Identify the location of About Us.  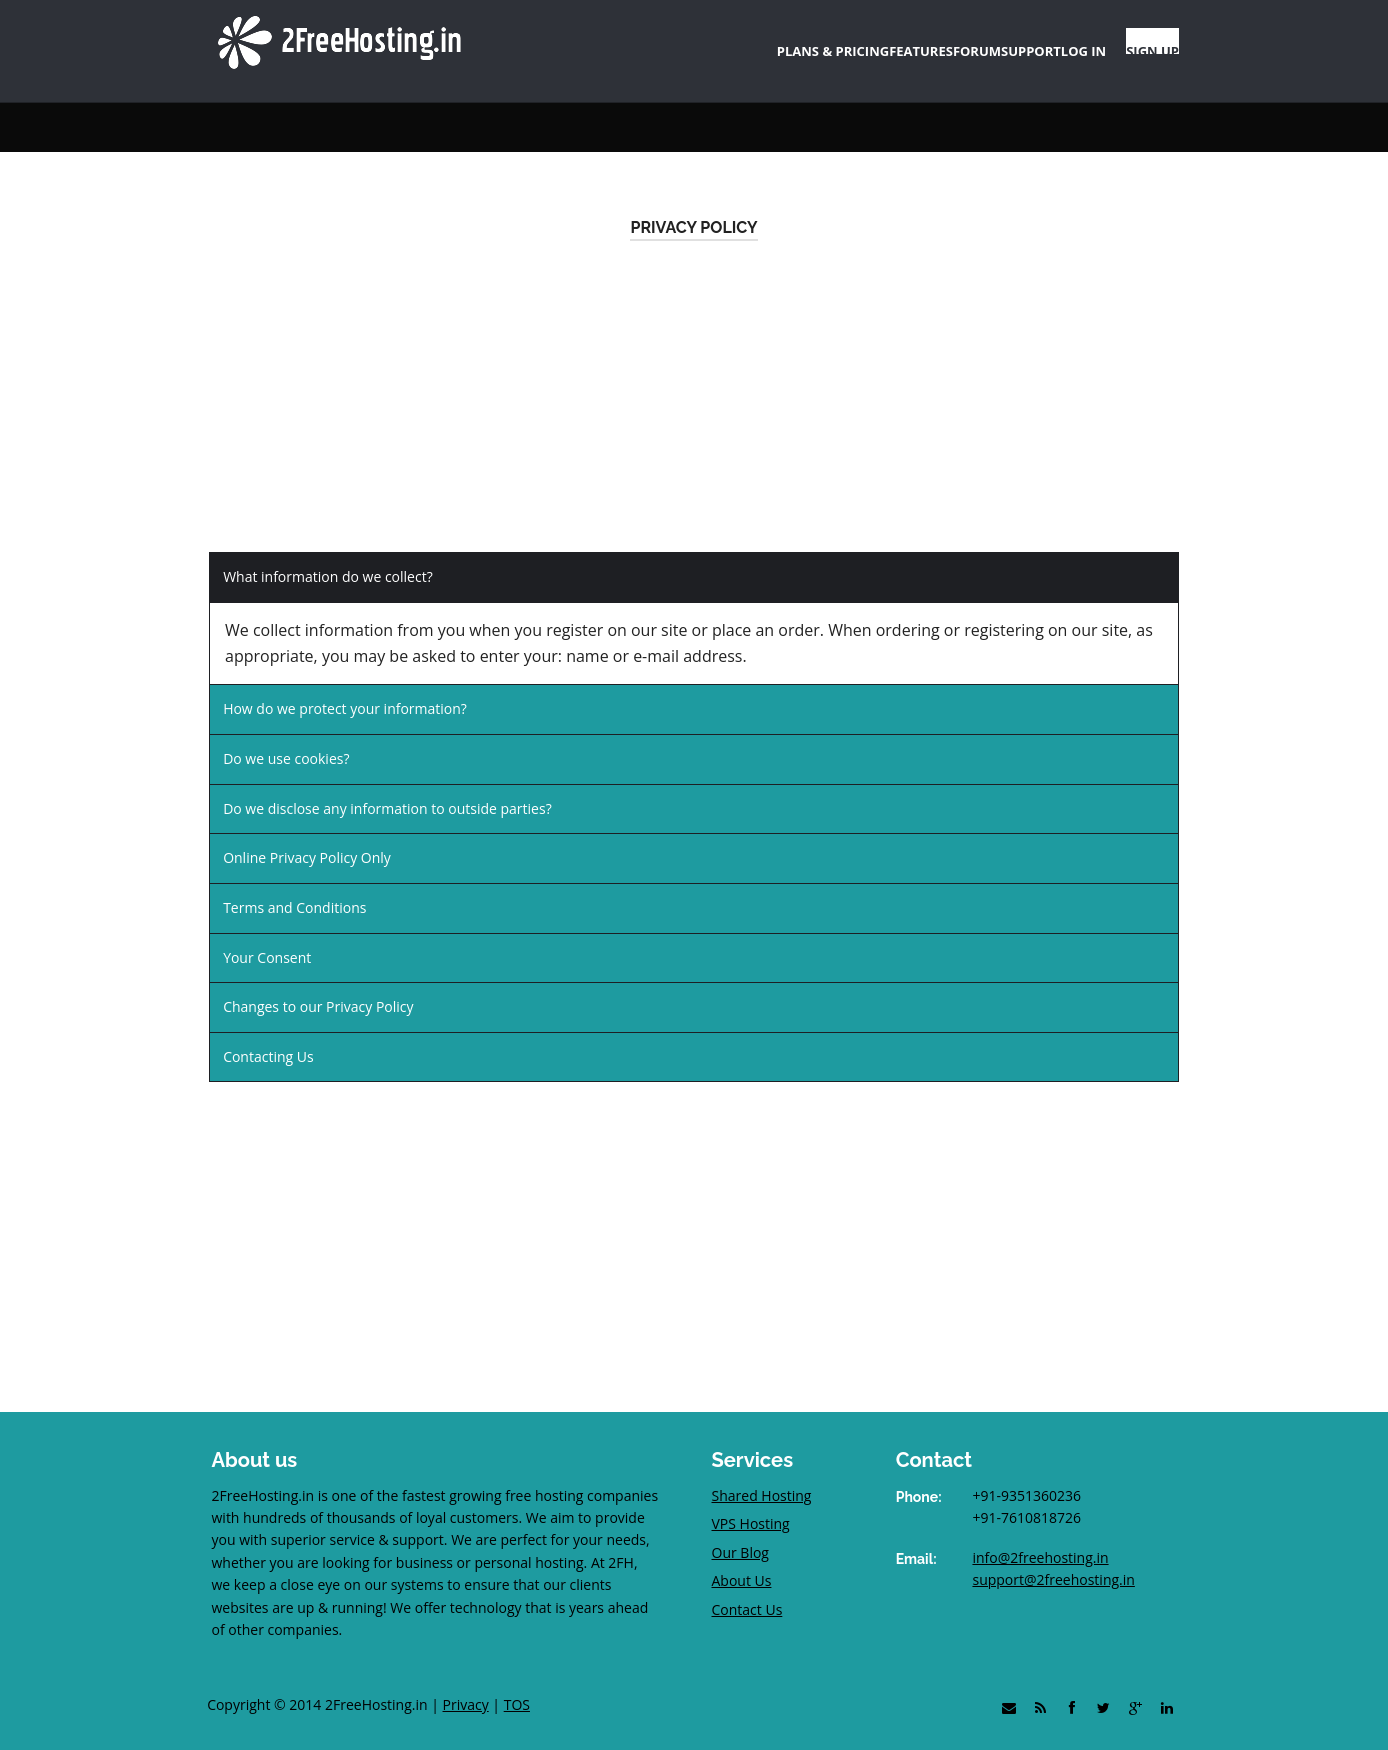
(742, 1561).